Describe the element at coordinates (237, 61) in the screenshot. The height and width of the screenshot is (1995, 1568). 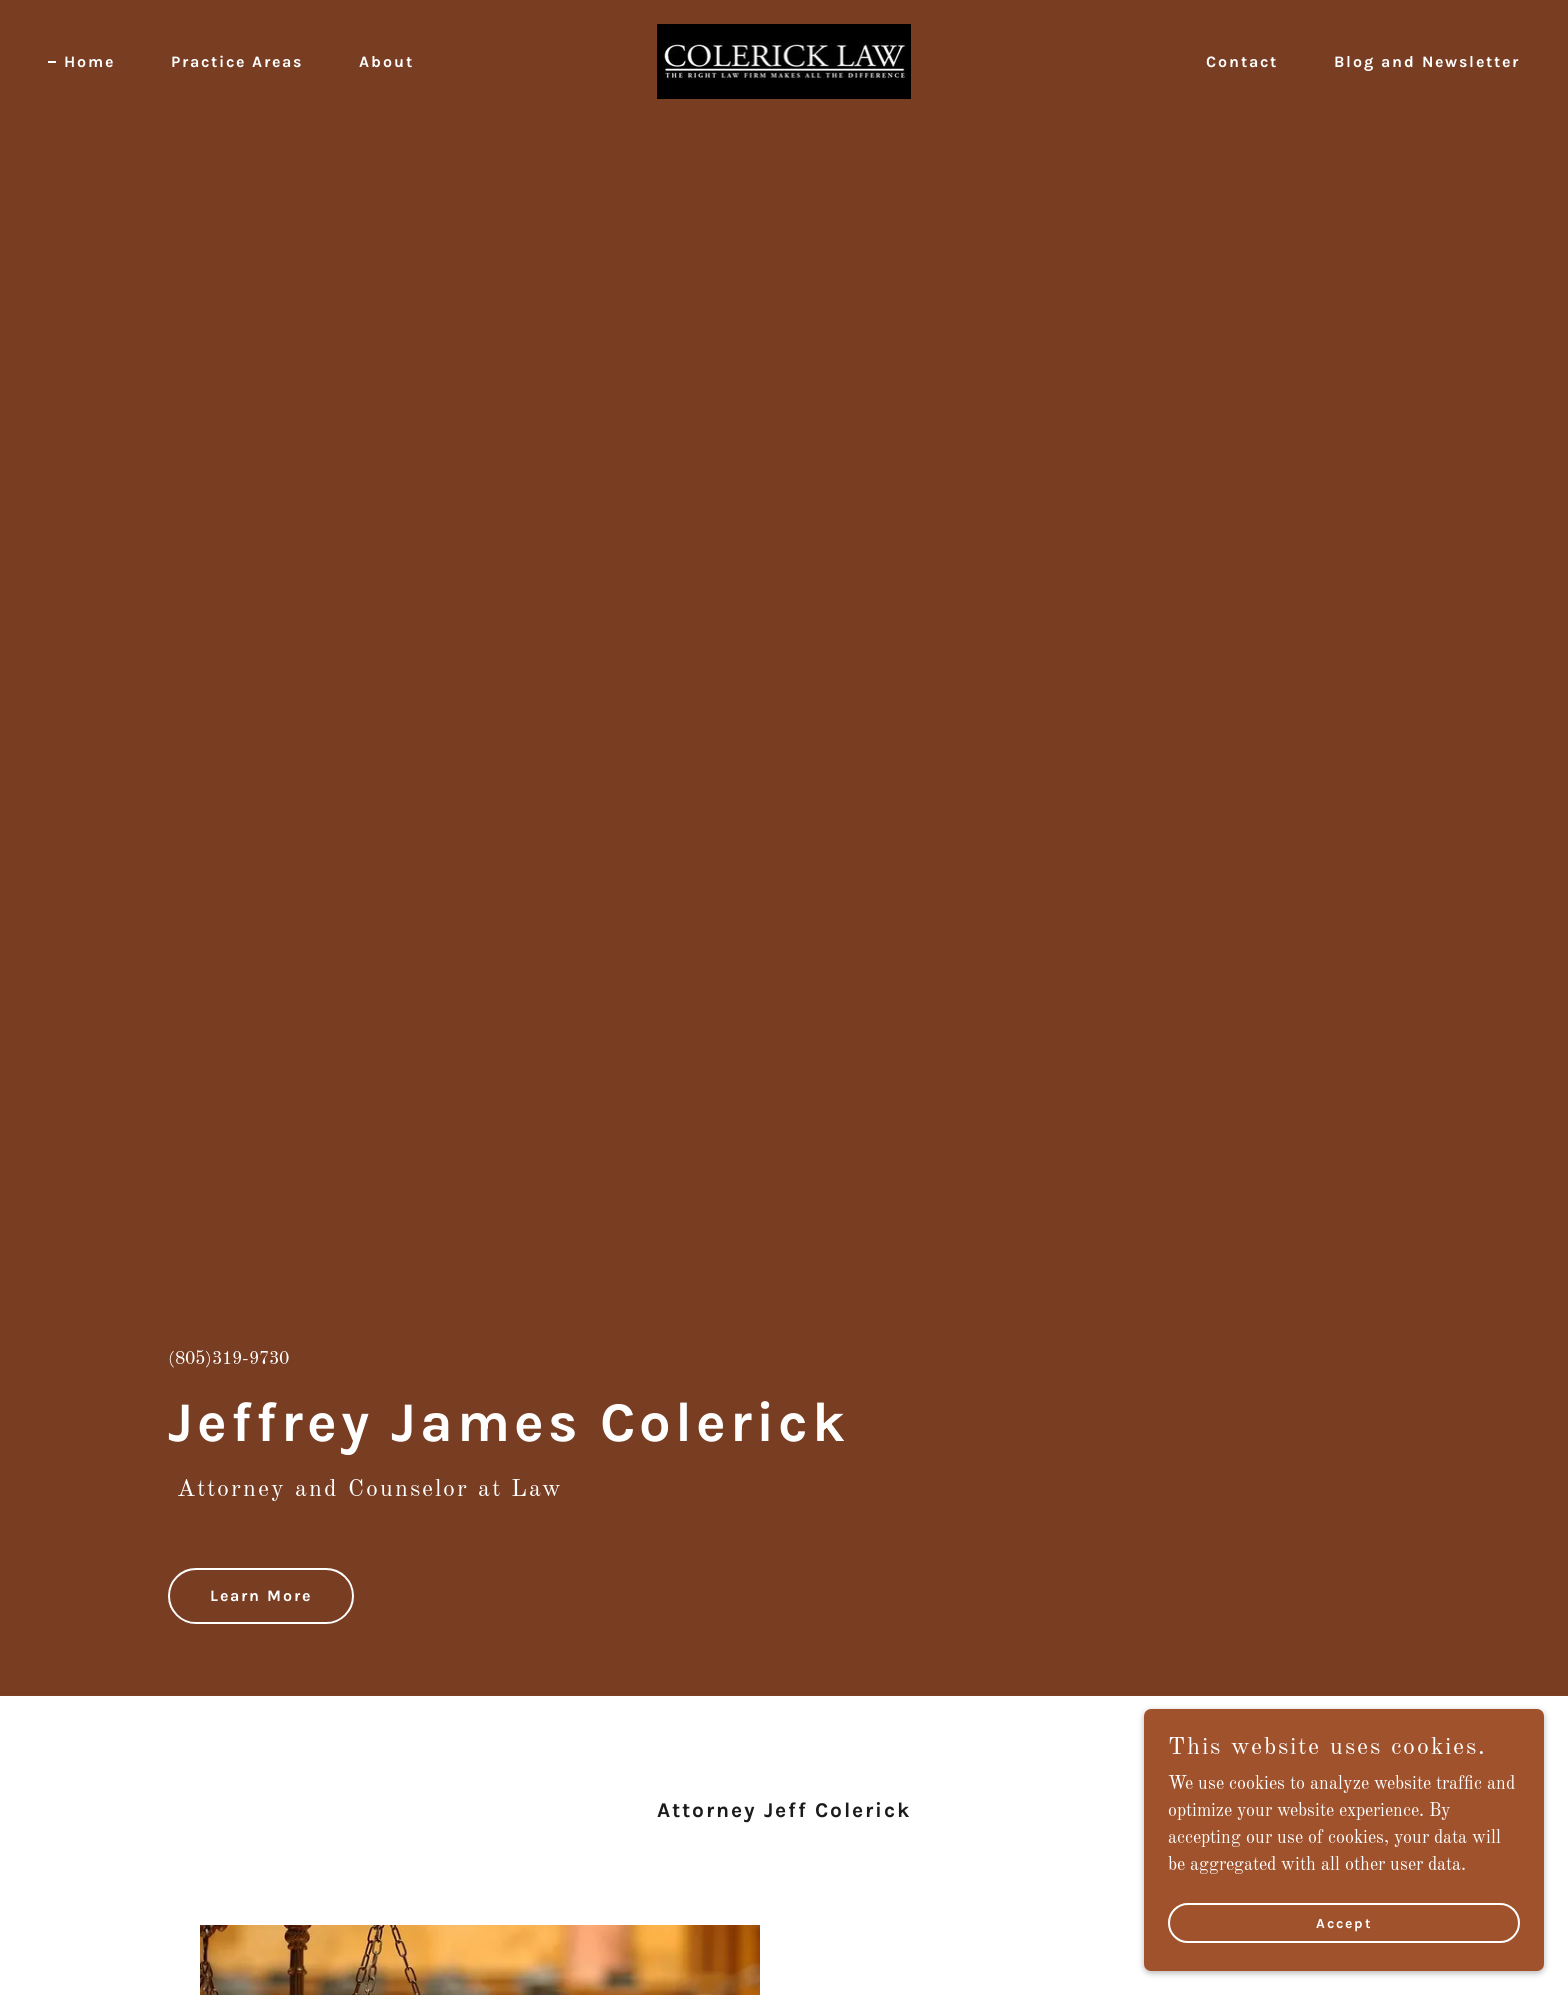
I see `Practice Areas [link]` at that location.